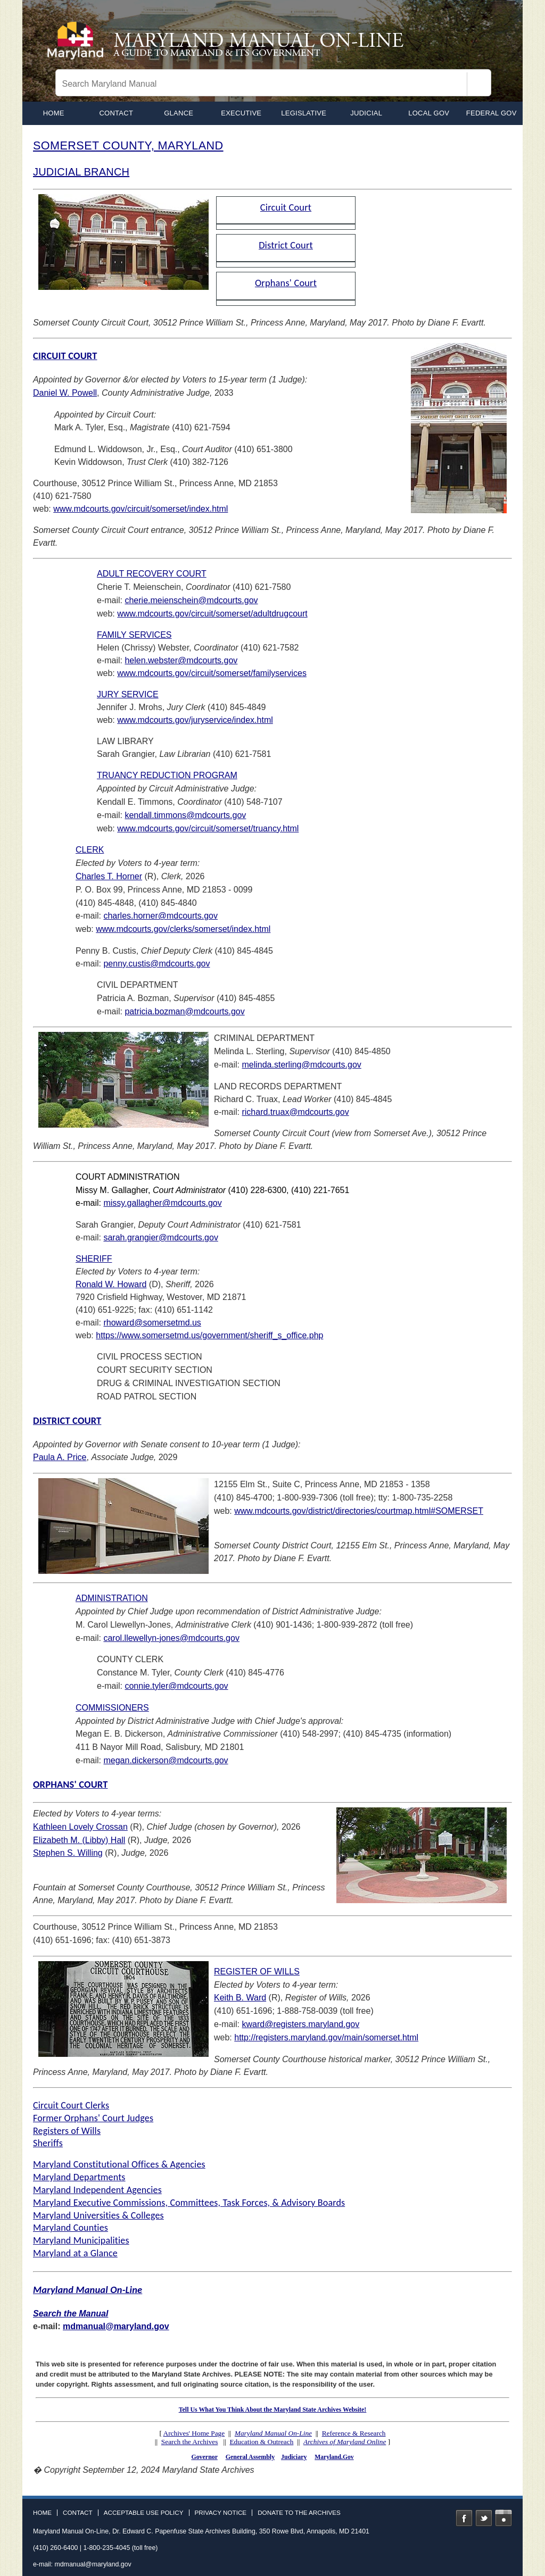 This screenshot has height=2576, width=545. Describe the element at coordinates (491, 113) in the screenshot. I see `Federal Gov` at that location.